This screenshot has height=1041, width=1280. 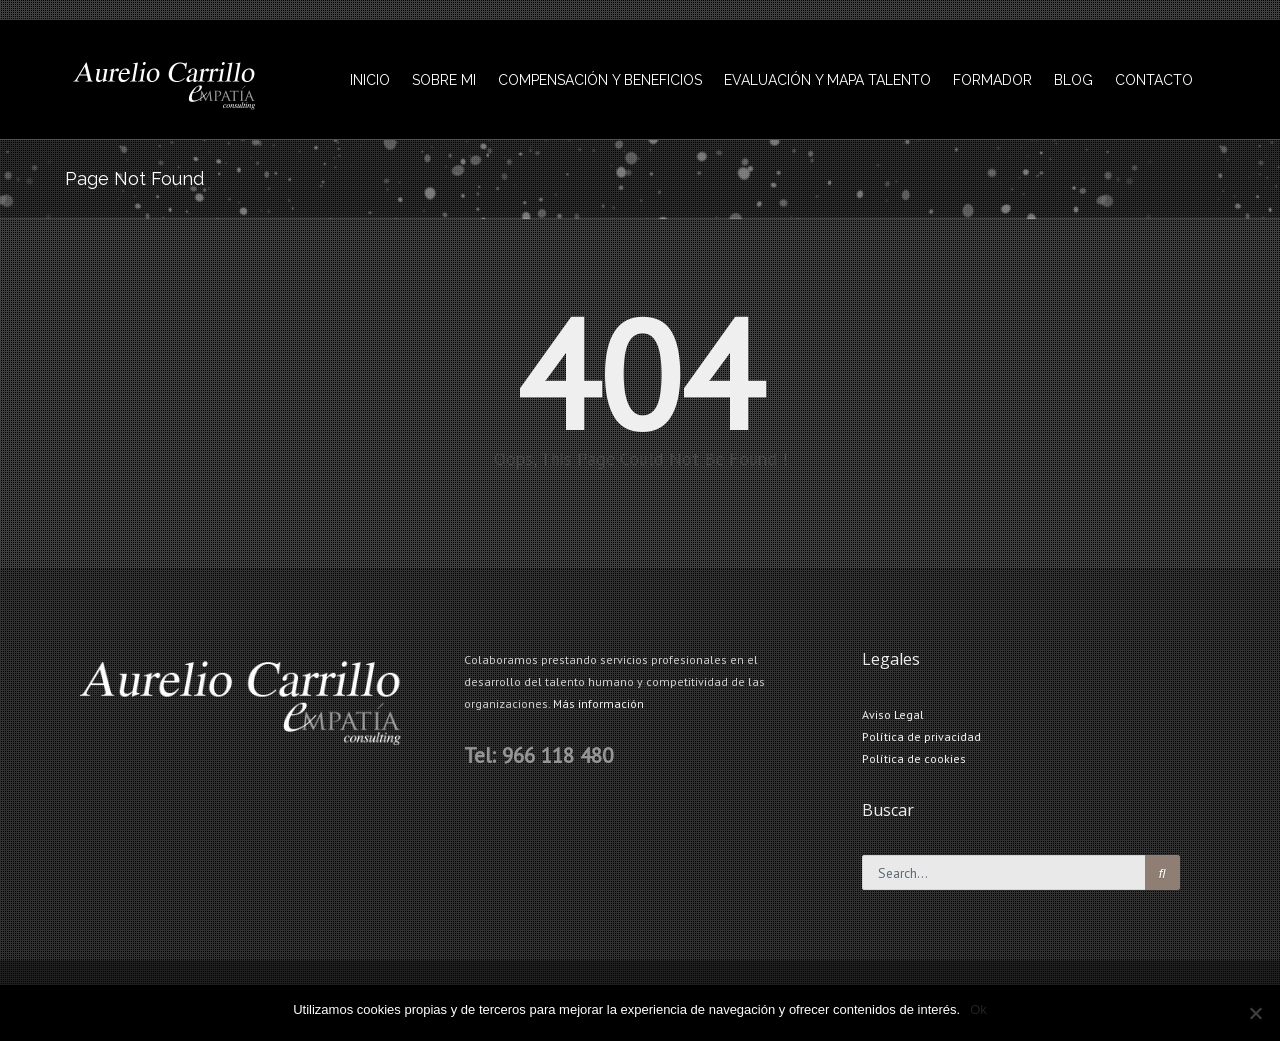 I want to click on Política de privacidad, so click(x=921, y=736).